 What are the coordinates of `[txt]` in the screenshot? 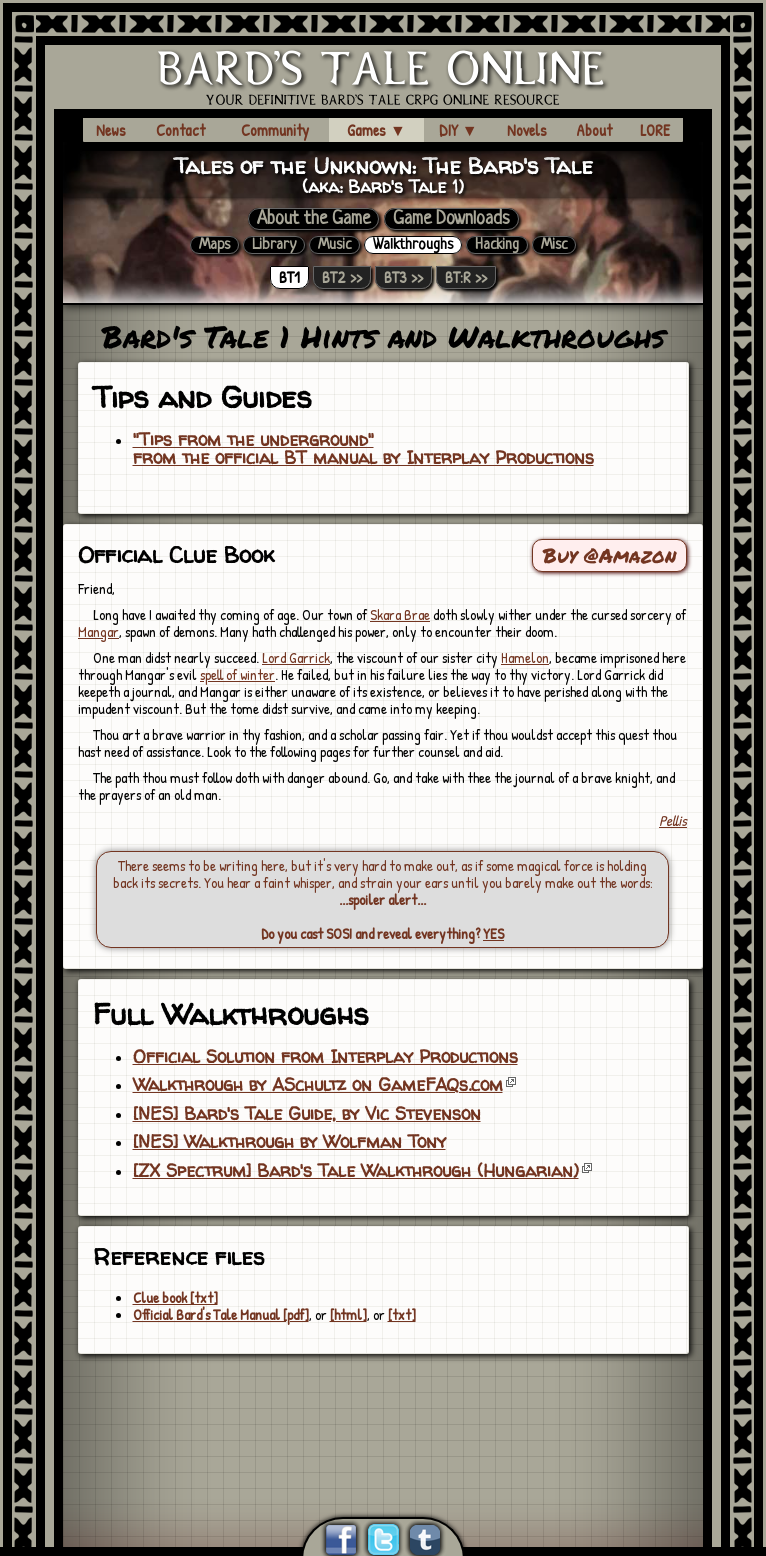 It's located at (402, 1314).